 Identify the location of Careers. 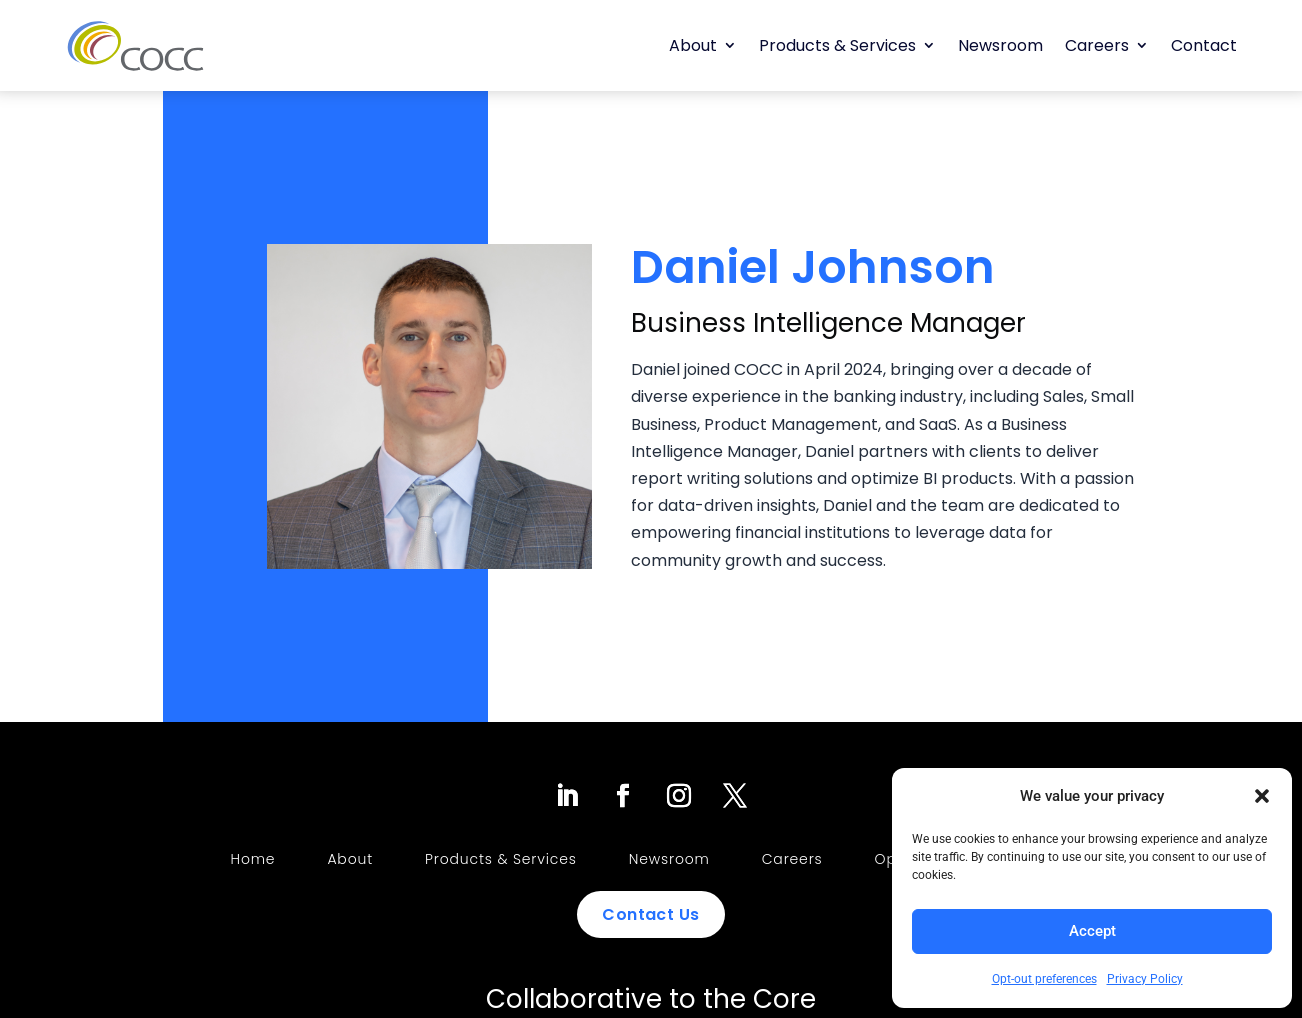
(1097, 45).